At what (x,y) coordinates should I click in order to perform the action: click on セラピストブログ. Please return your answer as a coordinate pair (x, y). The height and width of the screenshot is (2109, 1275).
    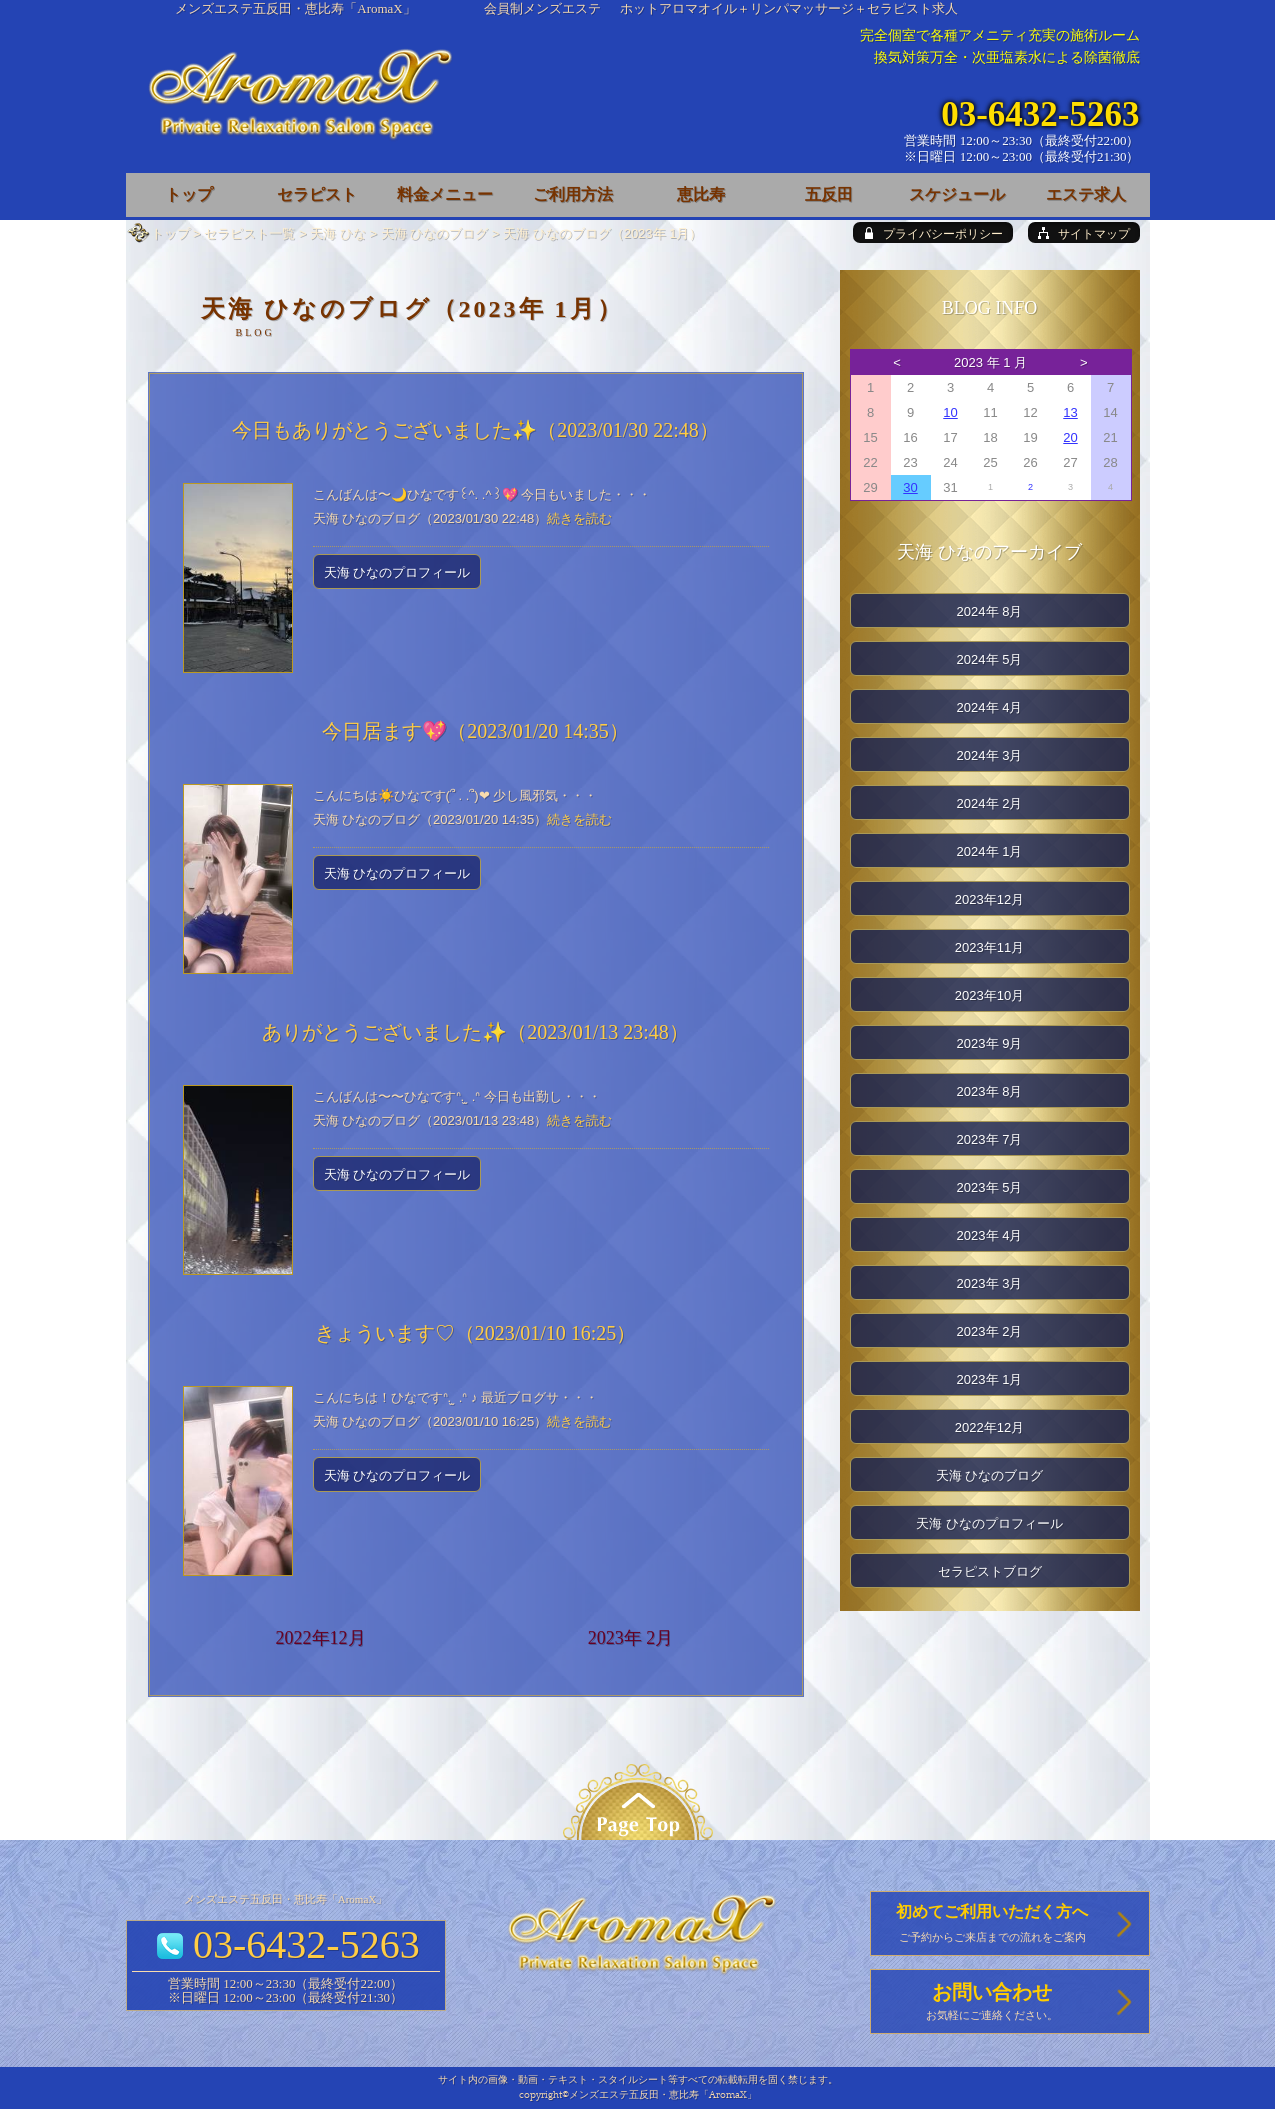
    Looking at the image, I should click on (990, 1571).